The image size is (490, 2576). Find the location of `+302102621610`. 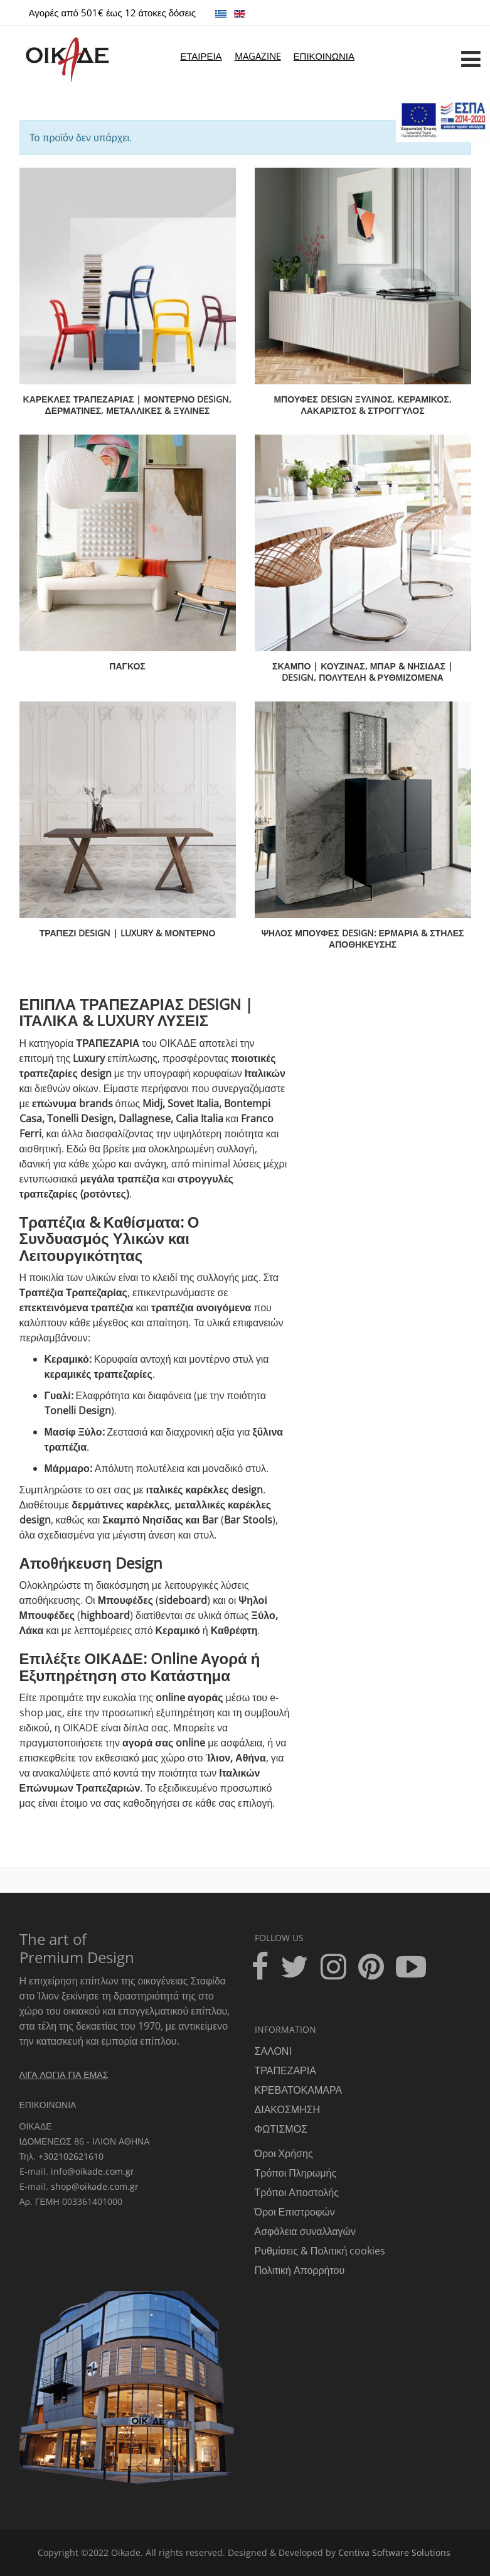

+302102621610 is located at coordinates (71, 2156).